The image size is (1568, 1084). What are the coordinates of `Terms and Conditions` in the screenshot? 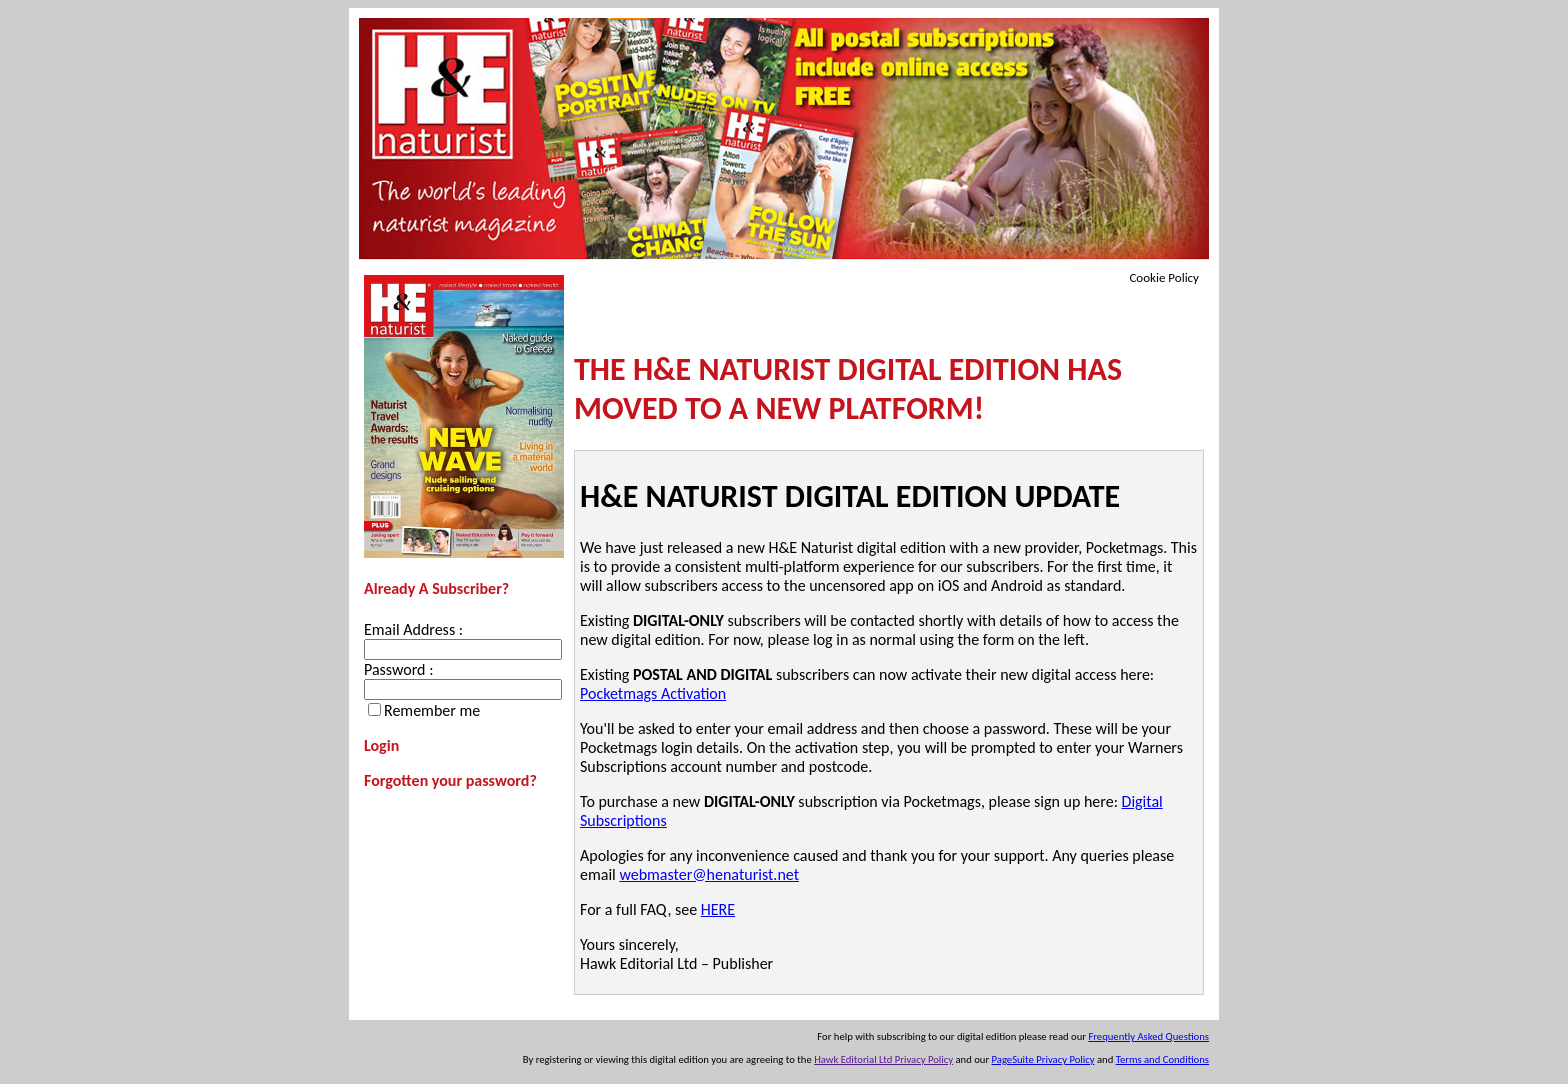 It's located at (1162, 1059).